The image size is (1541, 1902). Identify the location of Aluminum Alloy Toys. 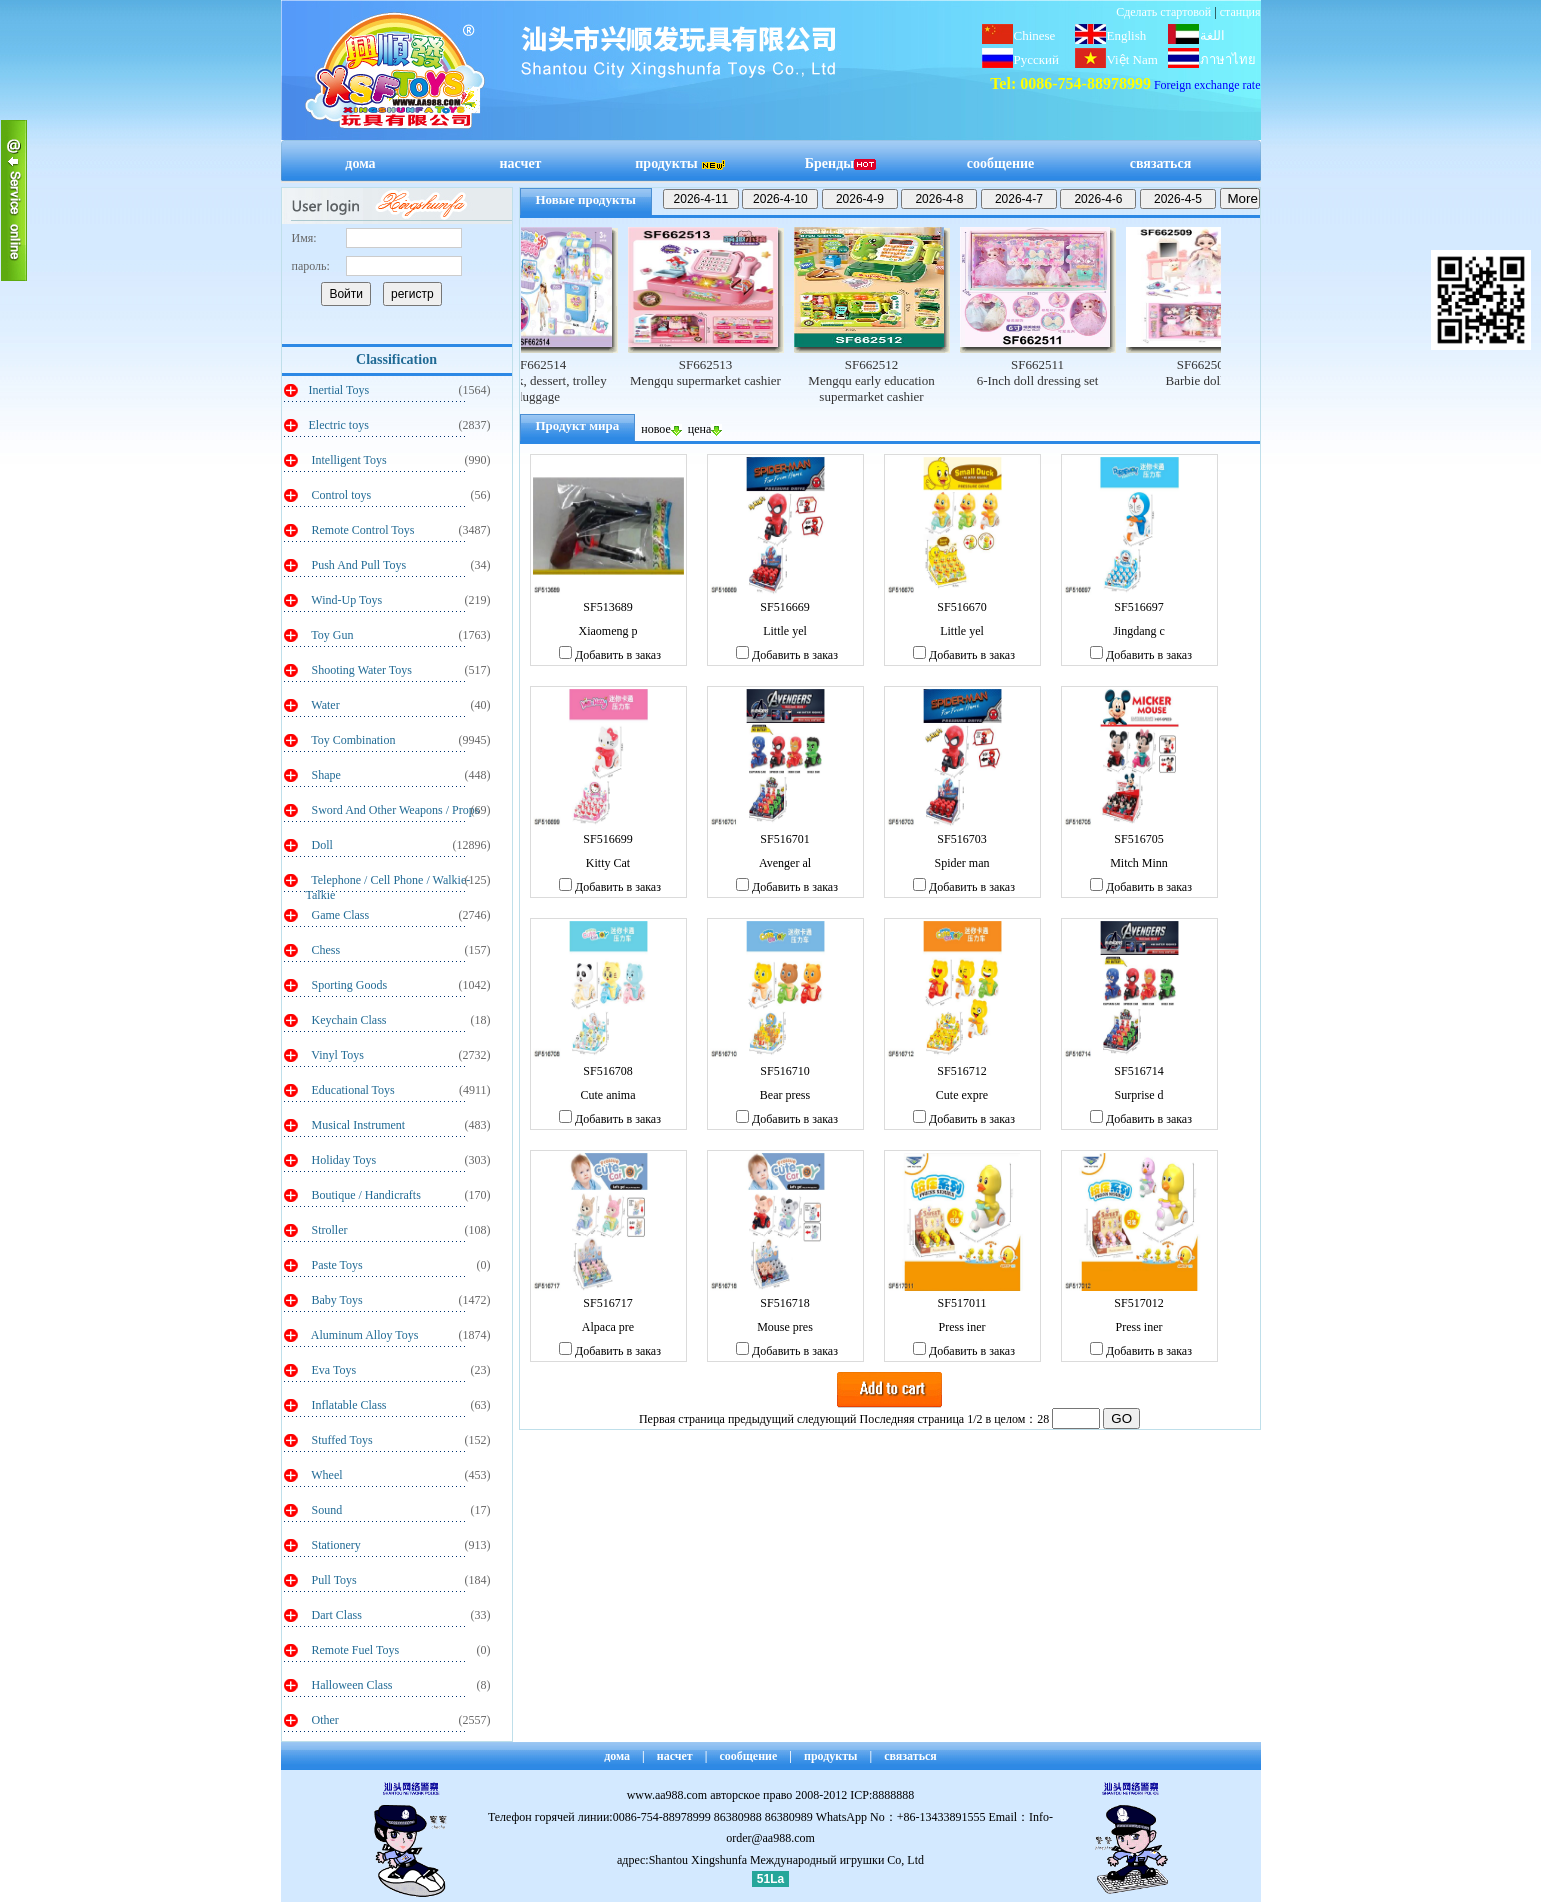
(364, 1335).